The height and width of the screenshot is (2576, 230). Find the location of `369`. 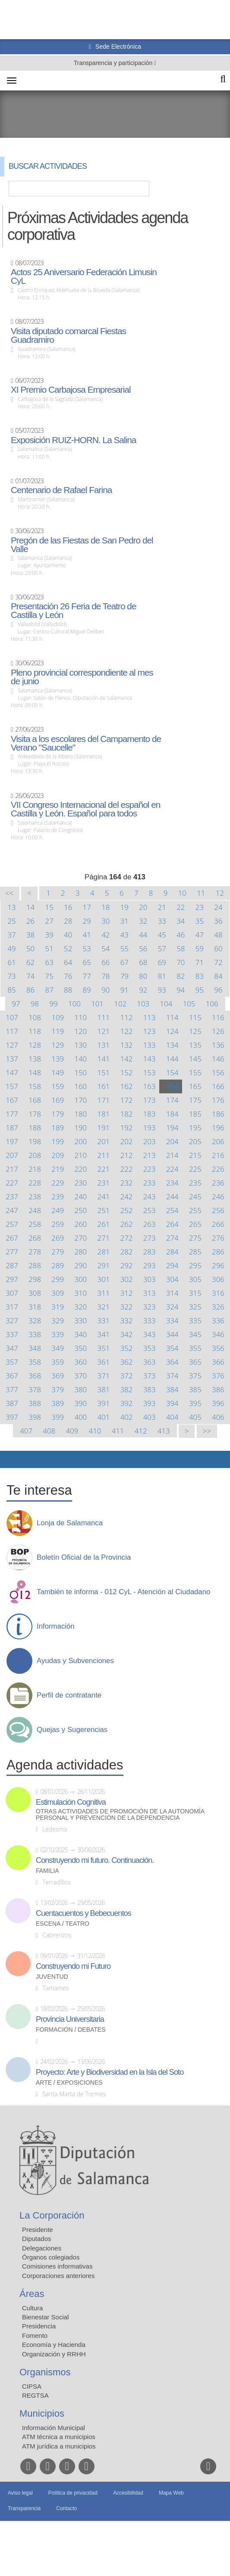

369 is located at coordinates (57, 1376).